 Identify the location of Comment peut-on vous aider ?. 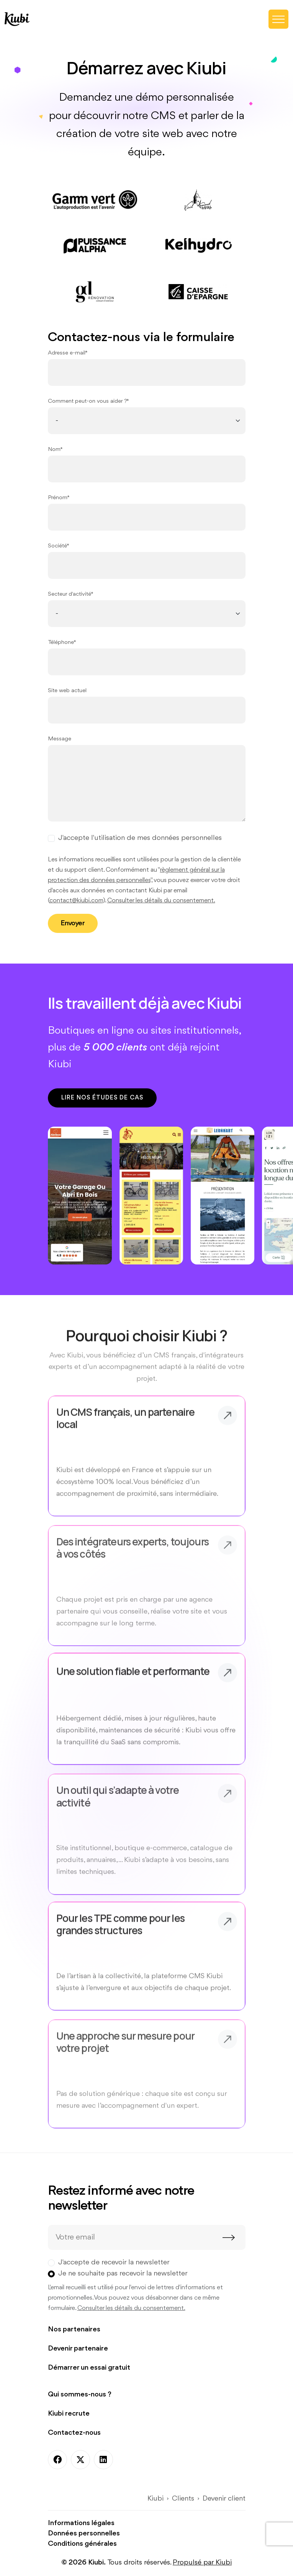
(87, 401).